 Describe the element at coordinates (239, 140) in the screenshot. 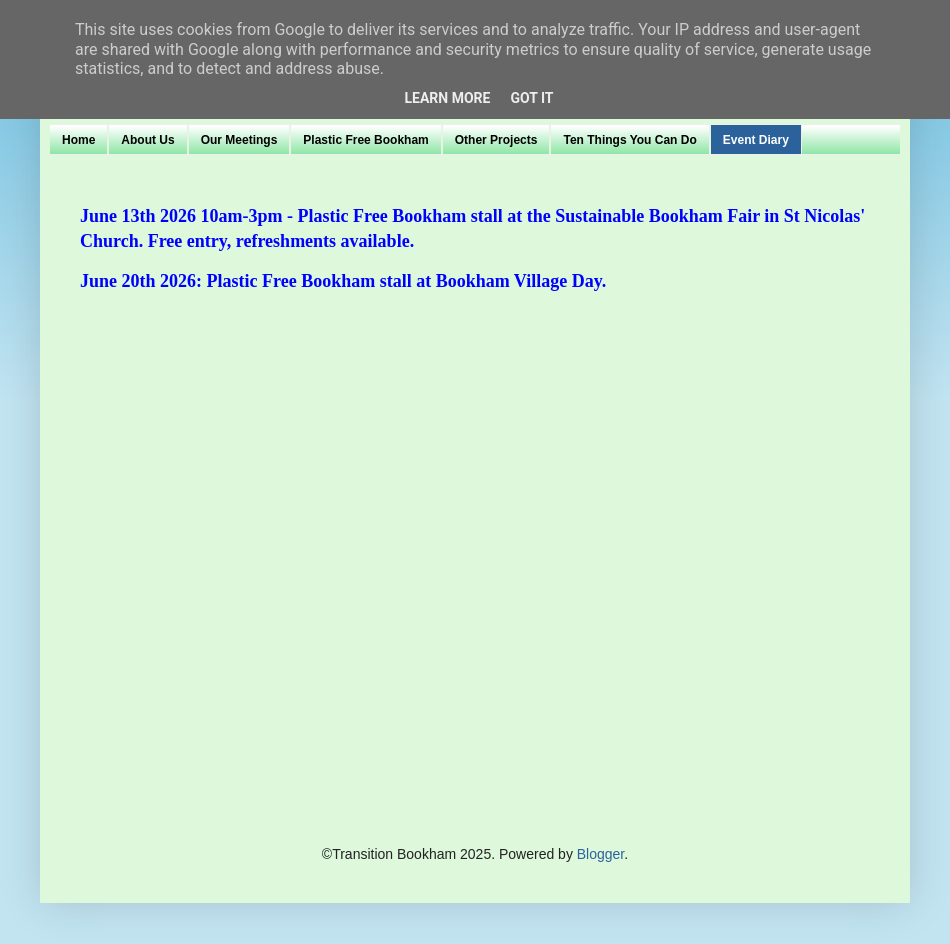

I see `Our Meetings` at that location.